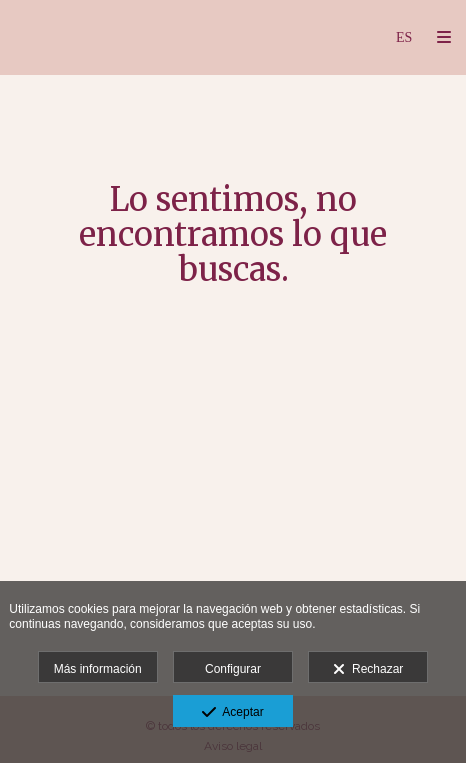  What do you see at coordinates (233, 669) in the screenshot?
I see `Configurar` at bounding box center [233, 669].